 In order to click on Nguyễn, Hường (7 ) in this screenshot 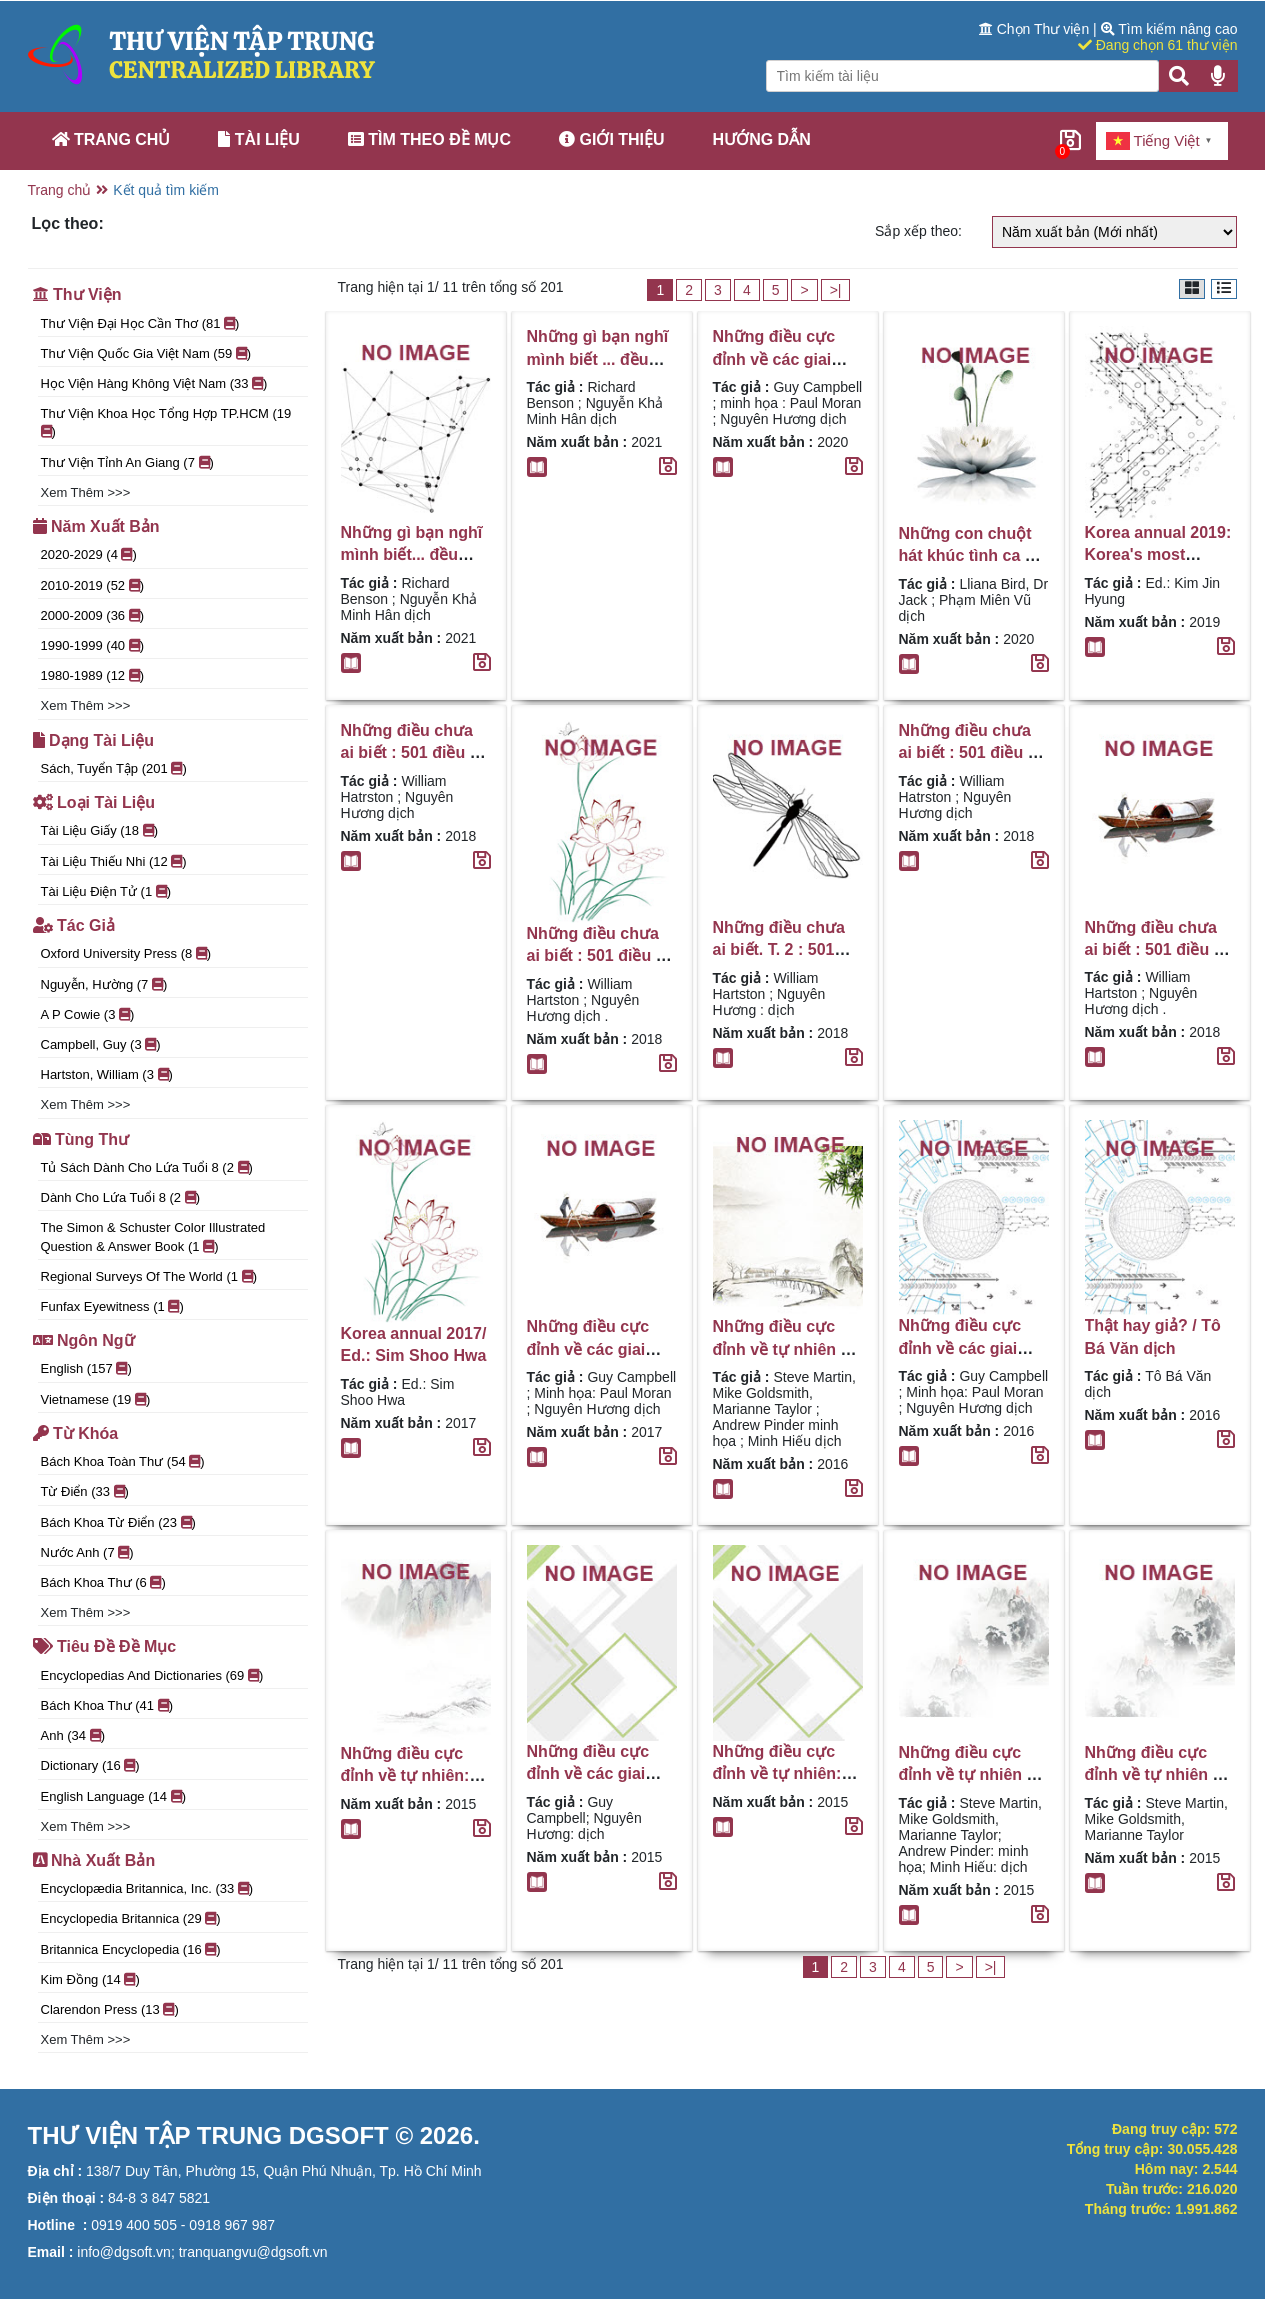, I will do `click(104, 984)`.